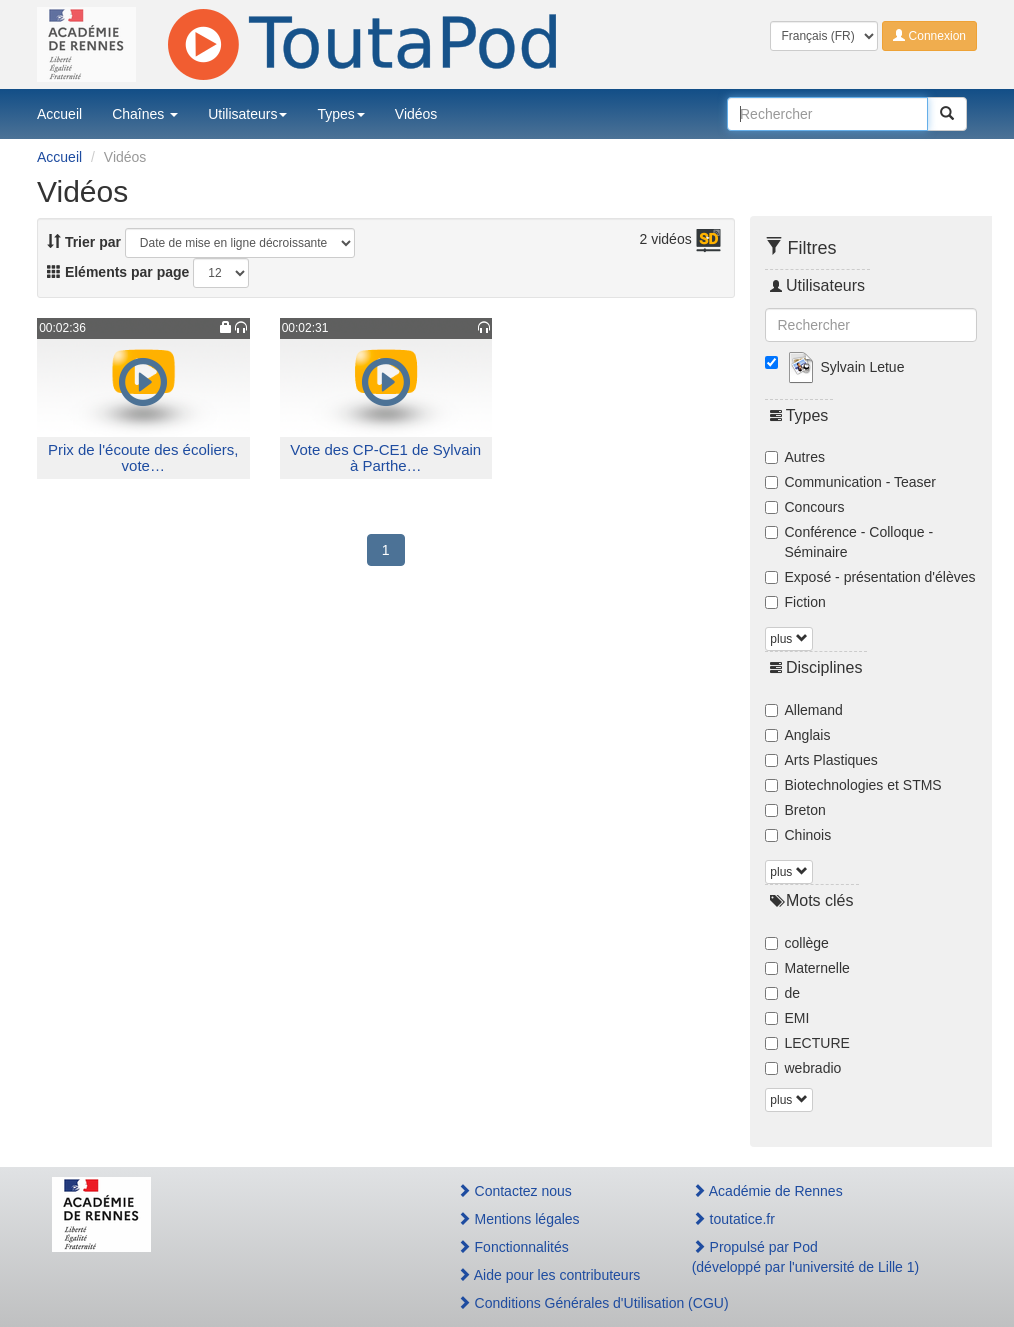  Describe the element at coordinates (807, 968) in the screenshot. I see `Maternelle` at that location.